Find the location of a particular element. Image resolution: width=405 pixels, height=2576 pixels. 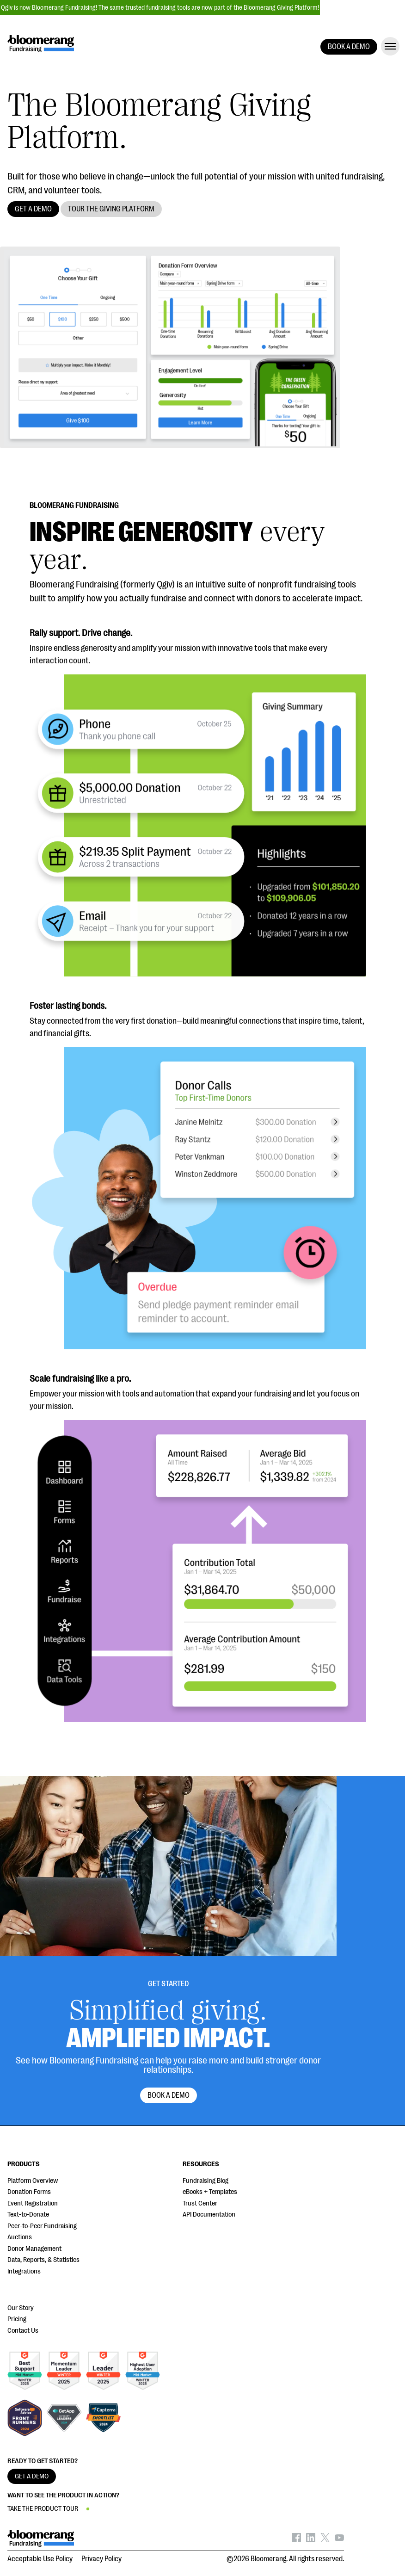

[Bloomerang on LinkedIn - opens in new tab] is located at coordinates (310, 2540).